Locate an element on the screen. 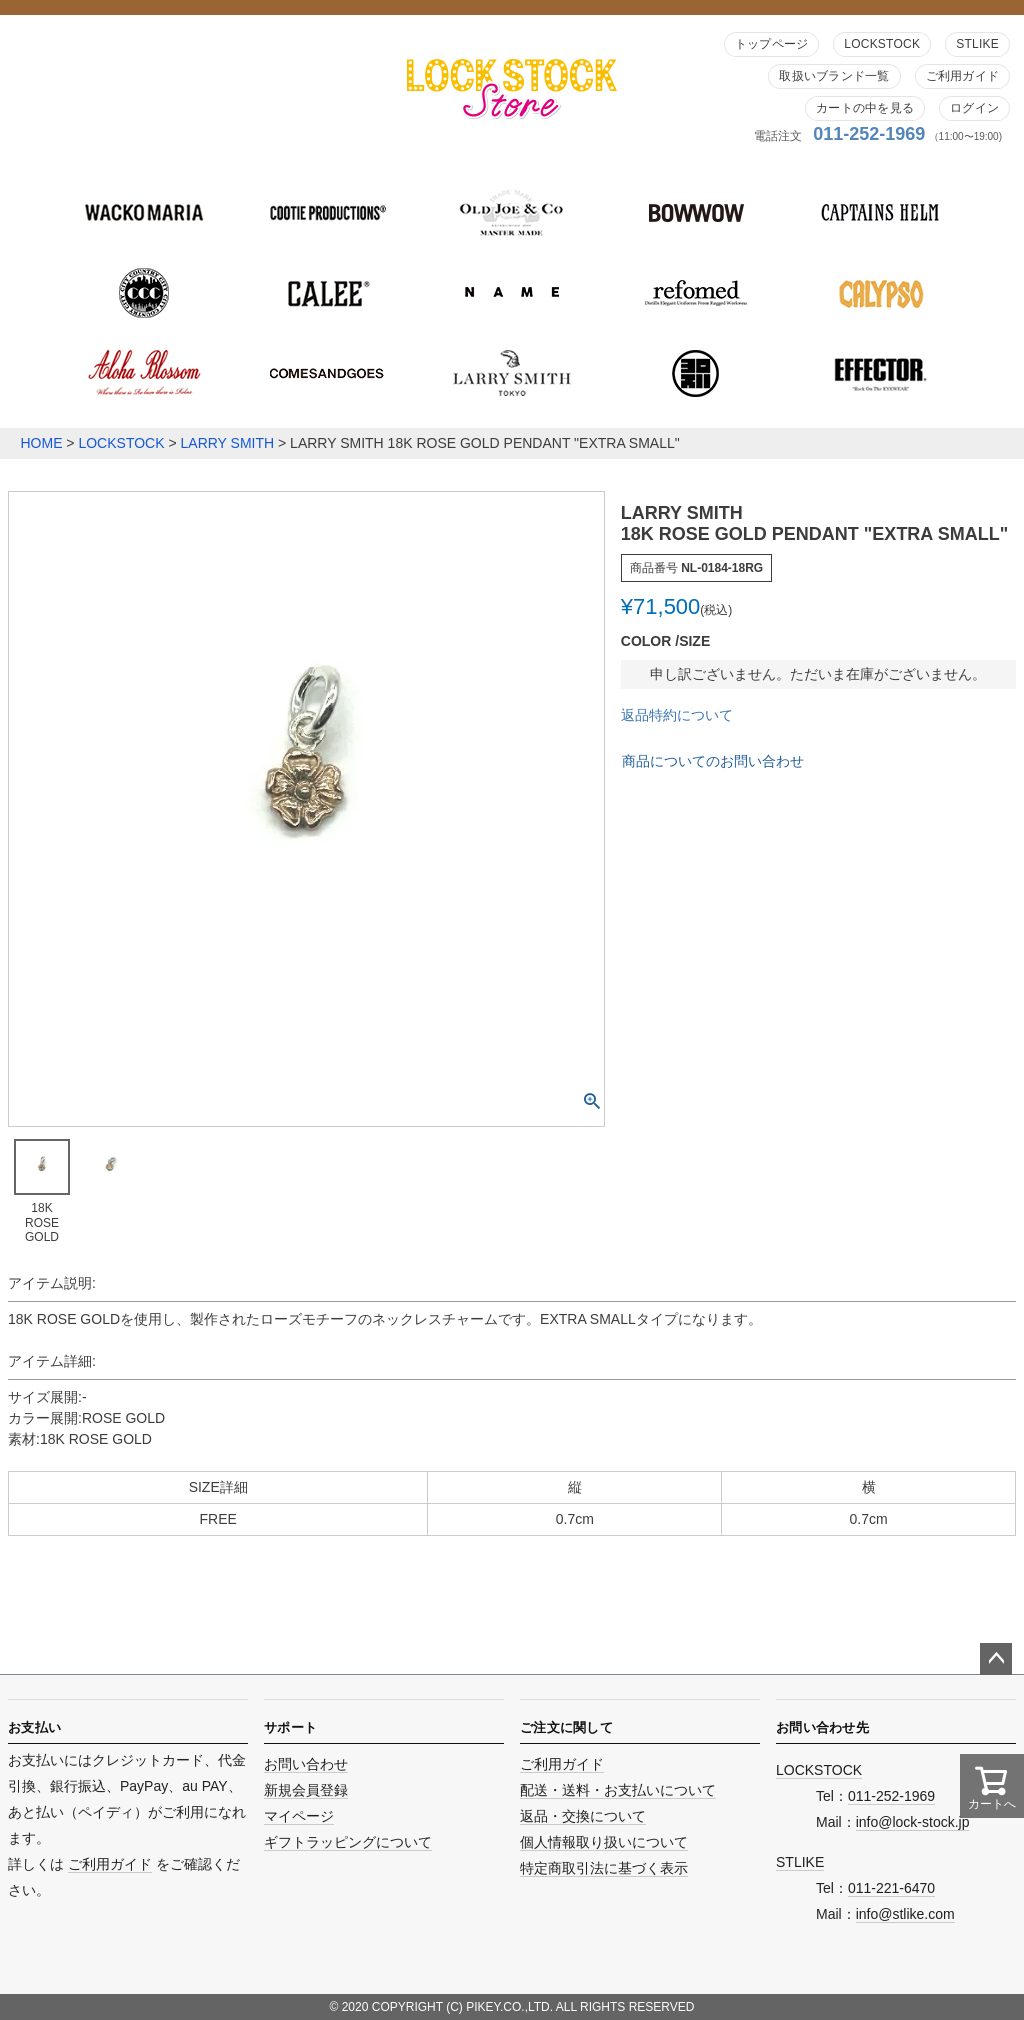 The image size is (1024, 2020). お問い合わせ is located at coordinates (306, 1764).